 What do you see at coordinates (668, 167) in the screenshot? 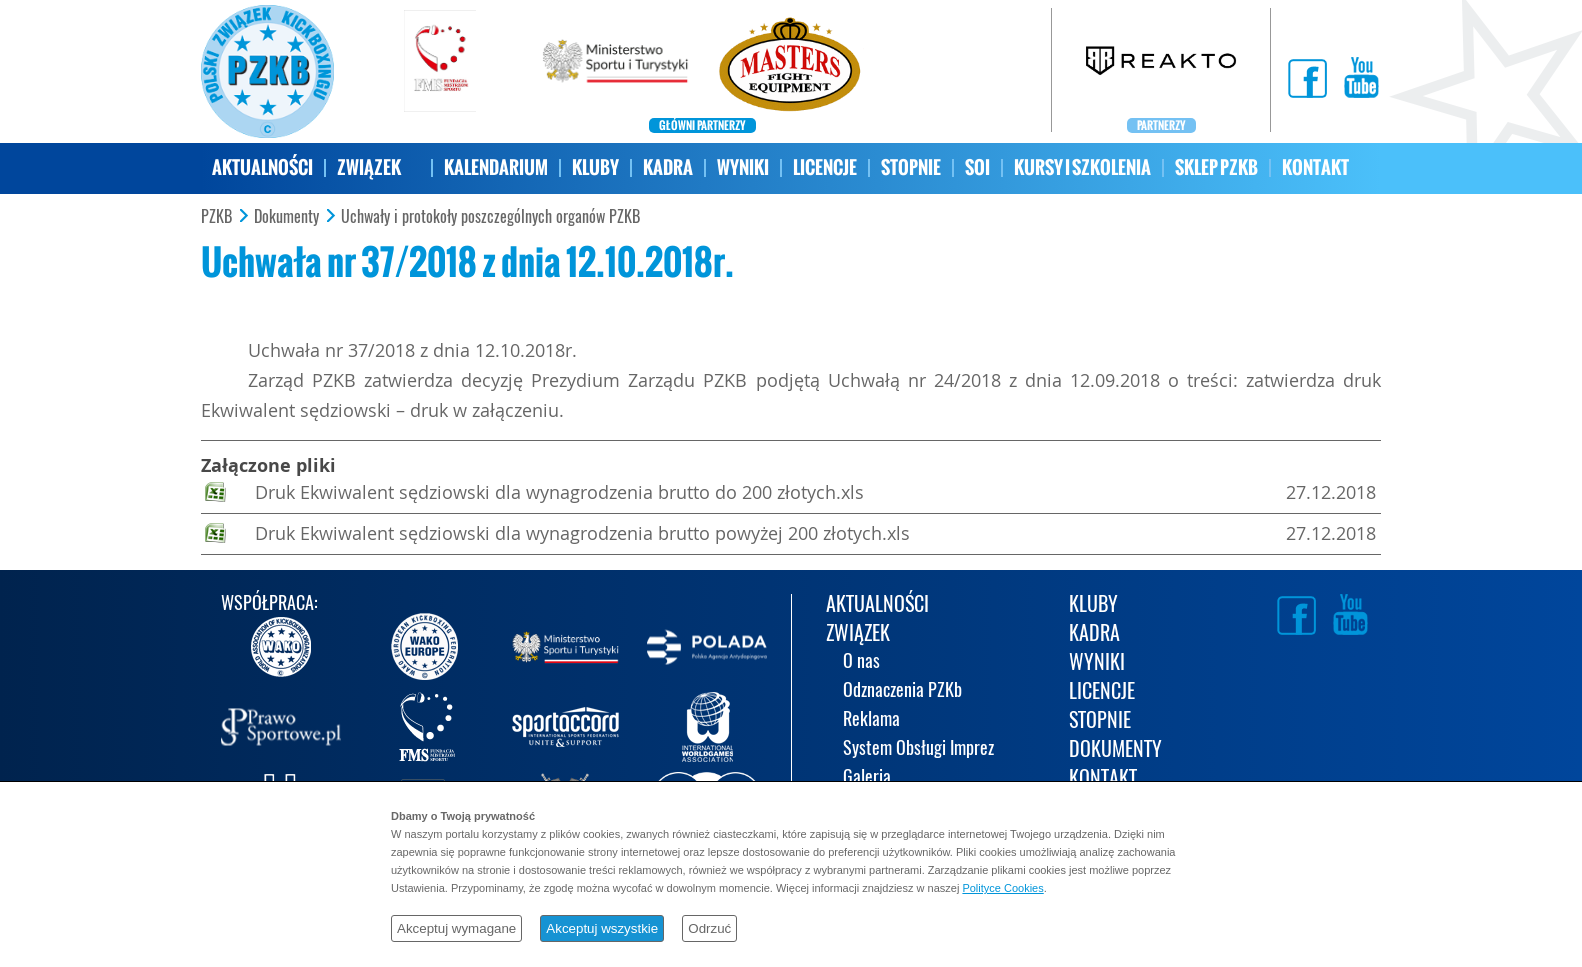
I see `KADRA` at bounding box center [668, 167].